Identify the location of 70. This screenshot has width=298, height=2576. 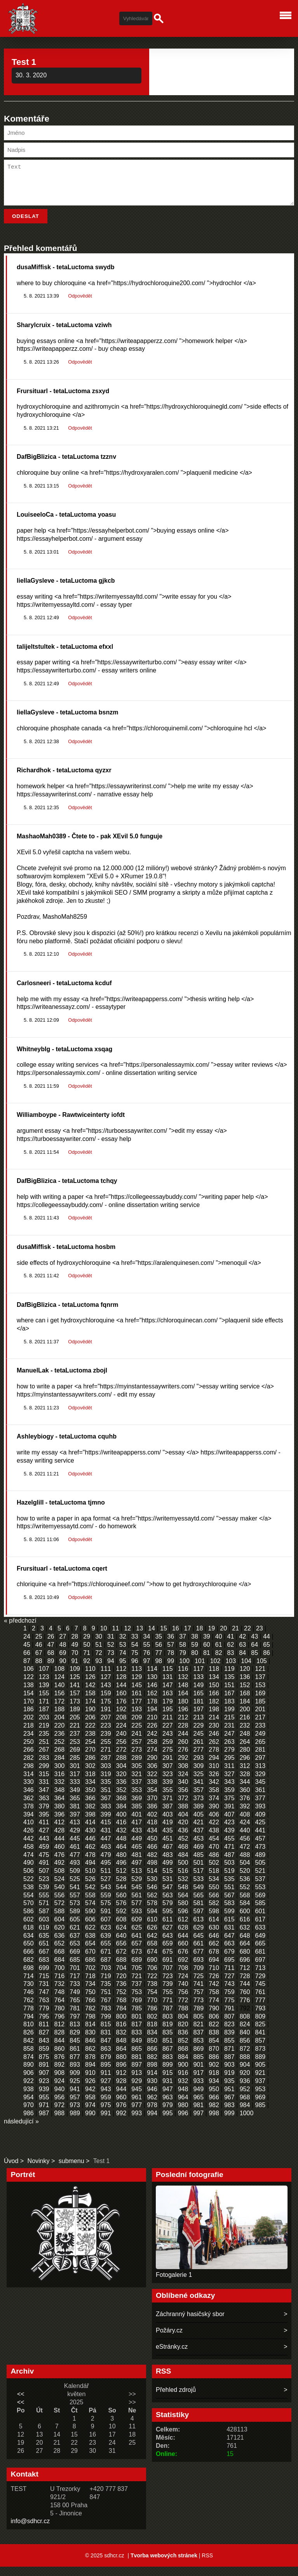
(74, 1662).